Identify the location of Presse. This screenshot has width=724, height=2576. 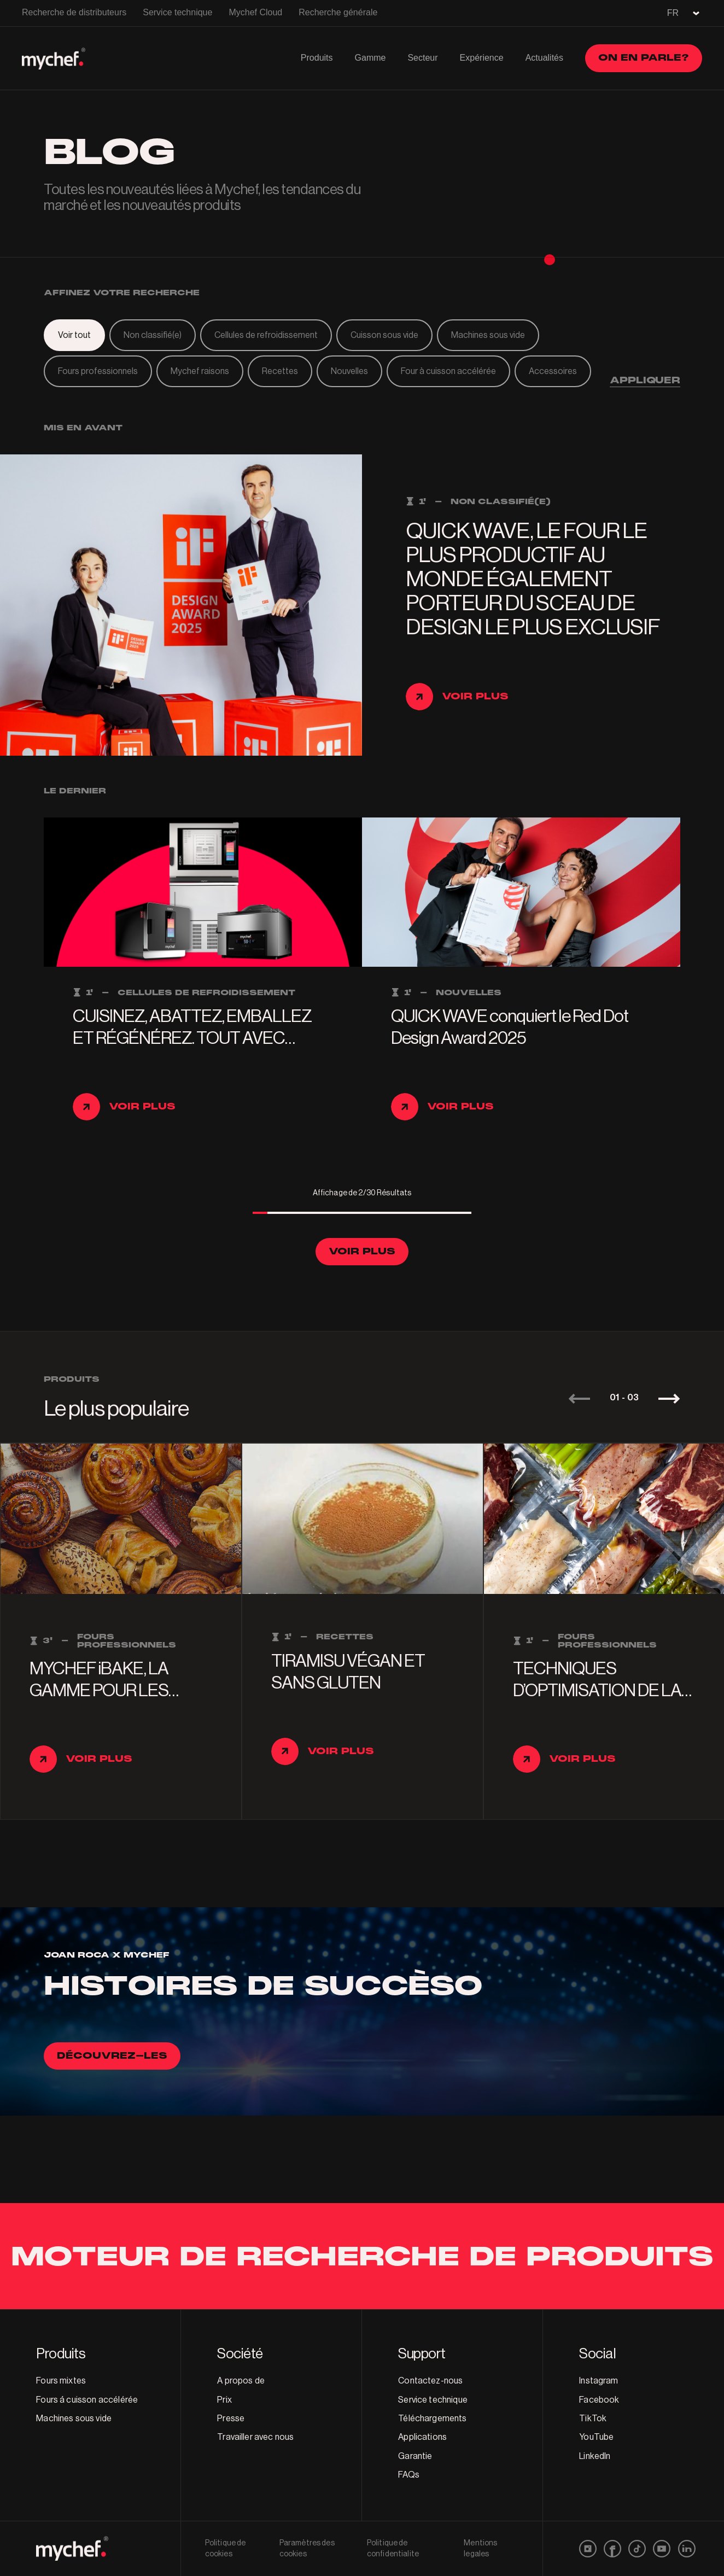
(230, 2418).